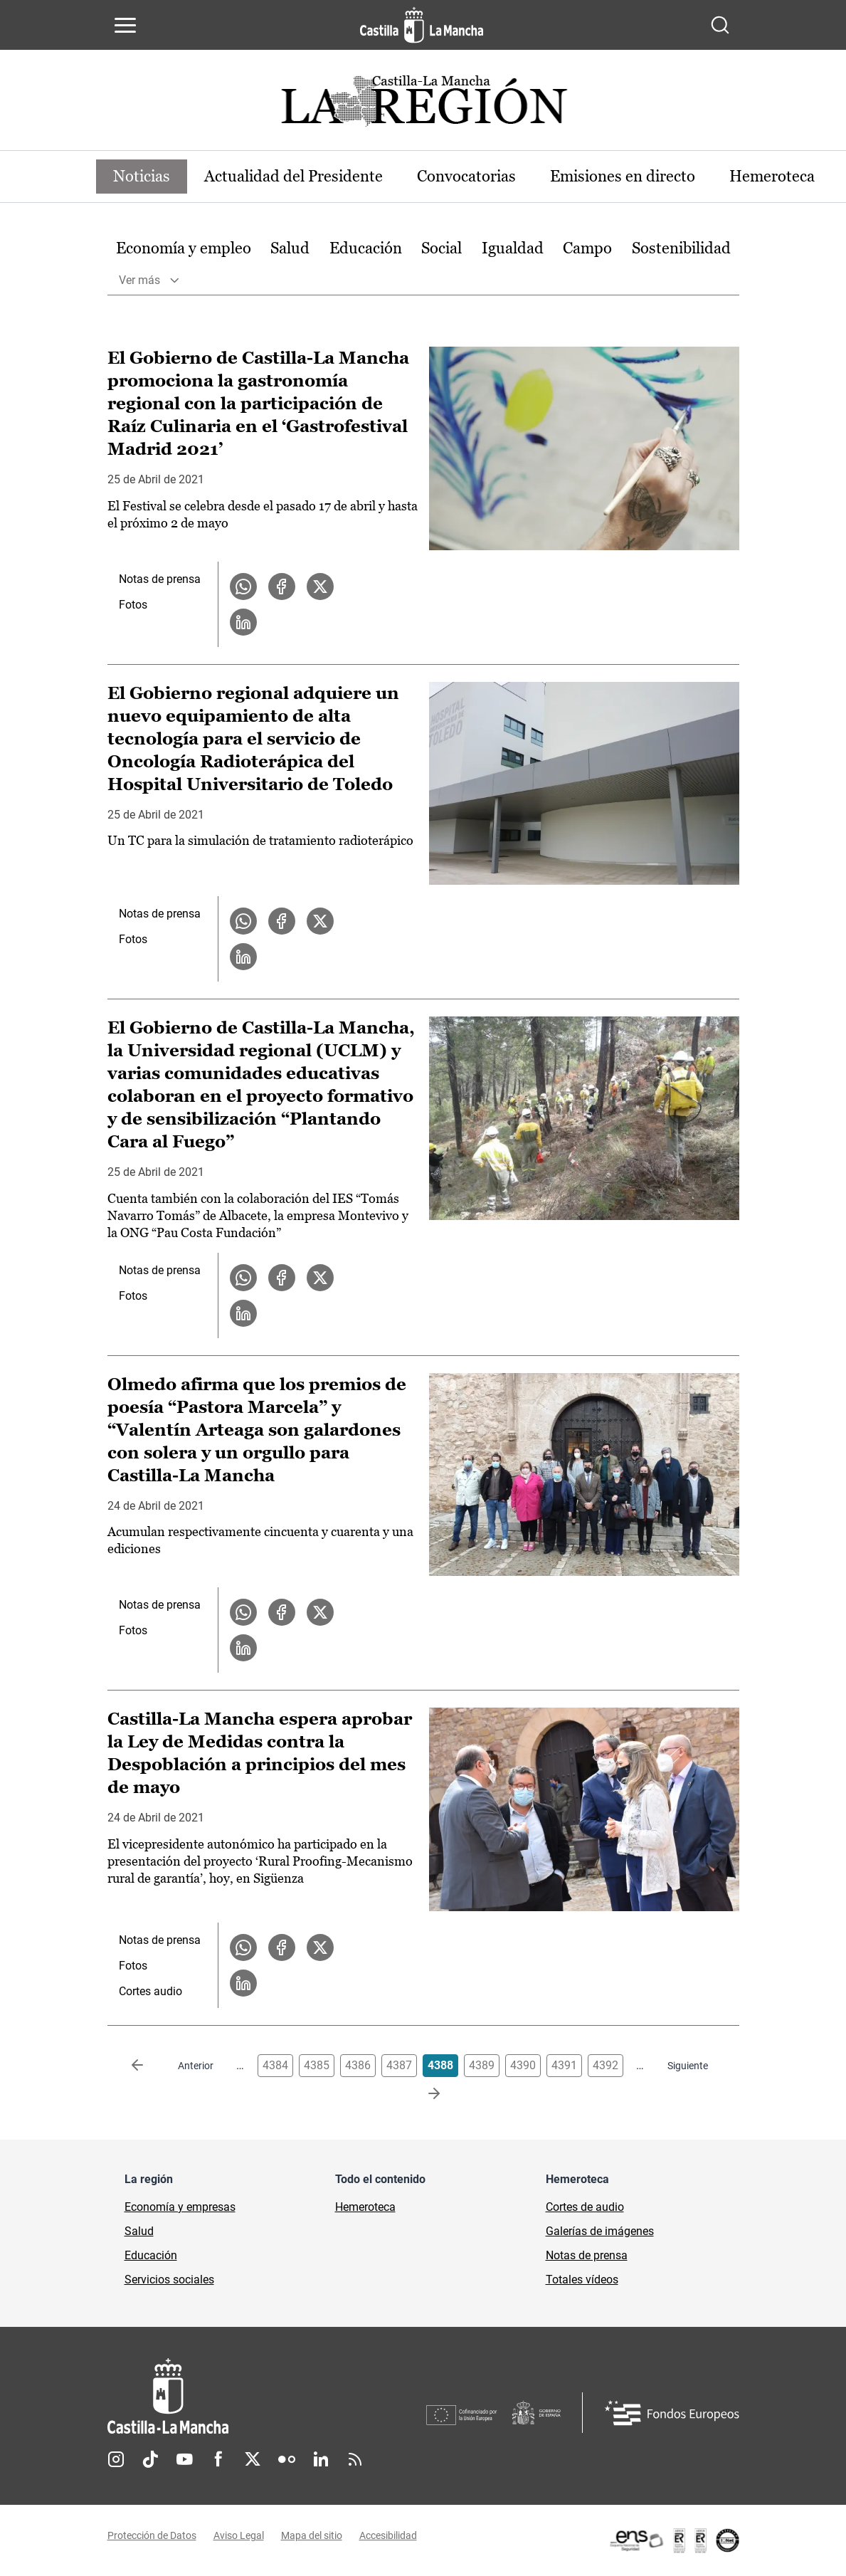  I want to click on [Ir a portada de Actualidad], so click(423, 105).